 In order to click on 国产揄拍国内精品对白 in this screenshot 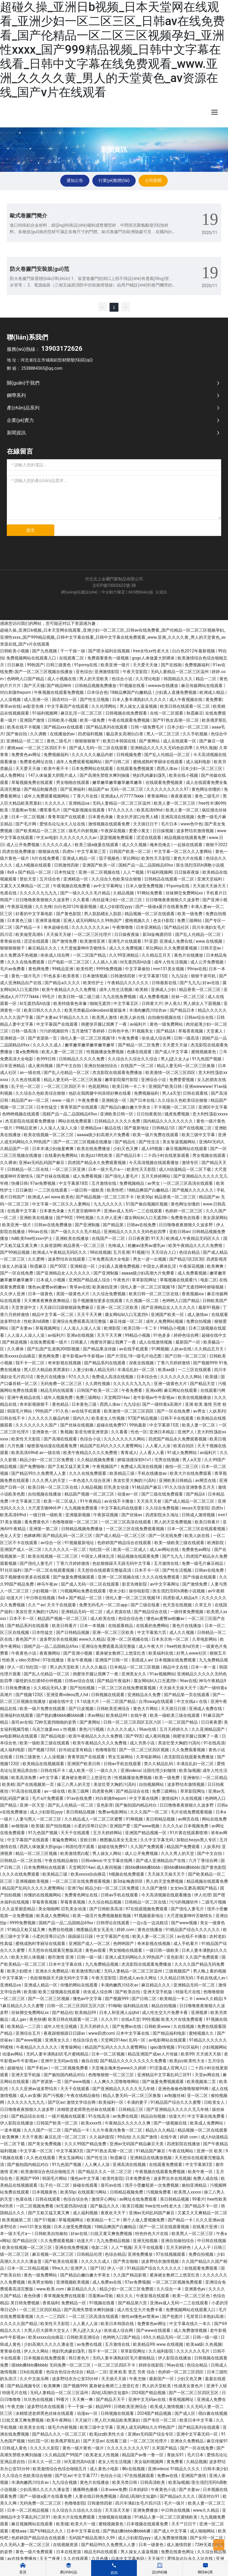, I will do `click(136, 1805)`.